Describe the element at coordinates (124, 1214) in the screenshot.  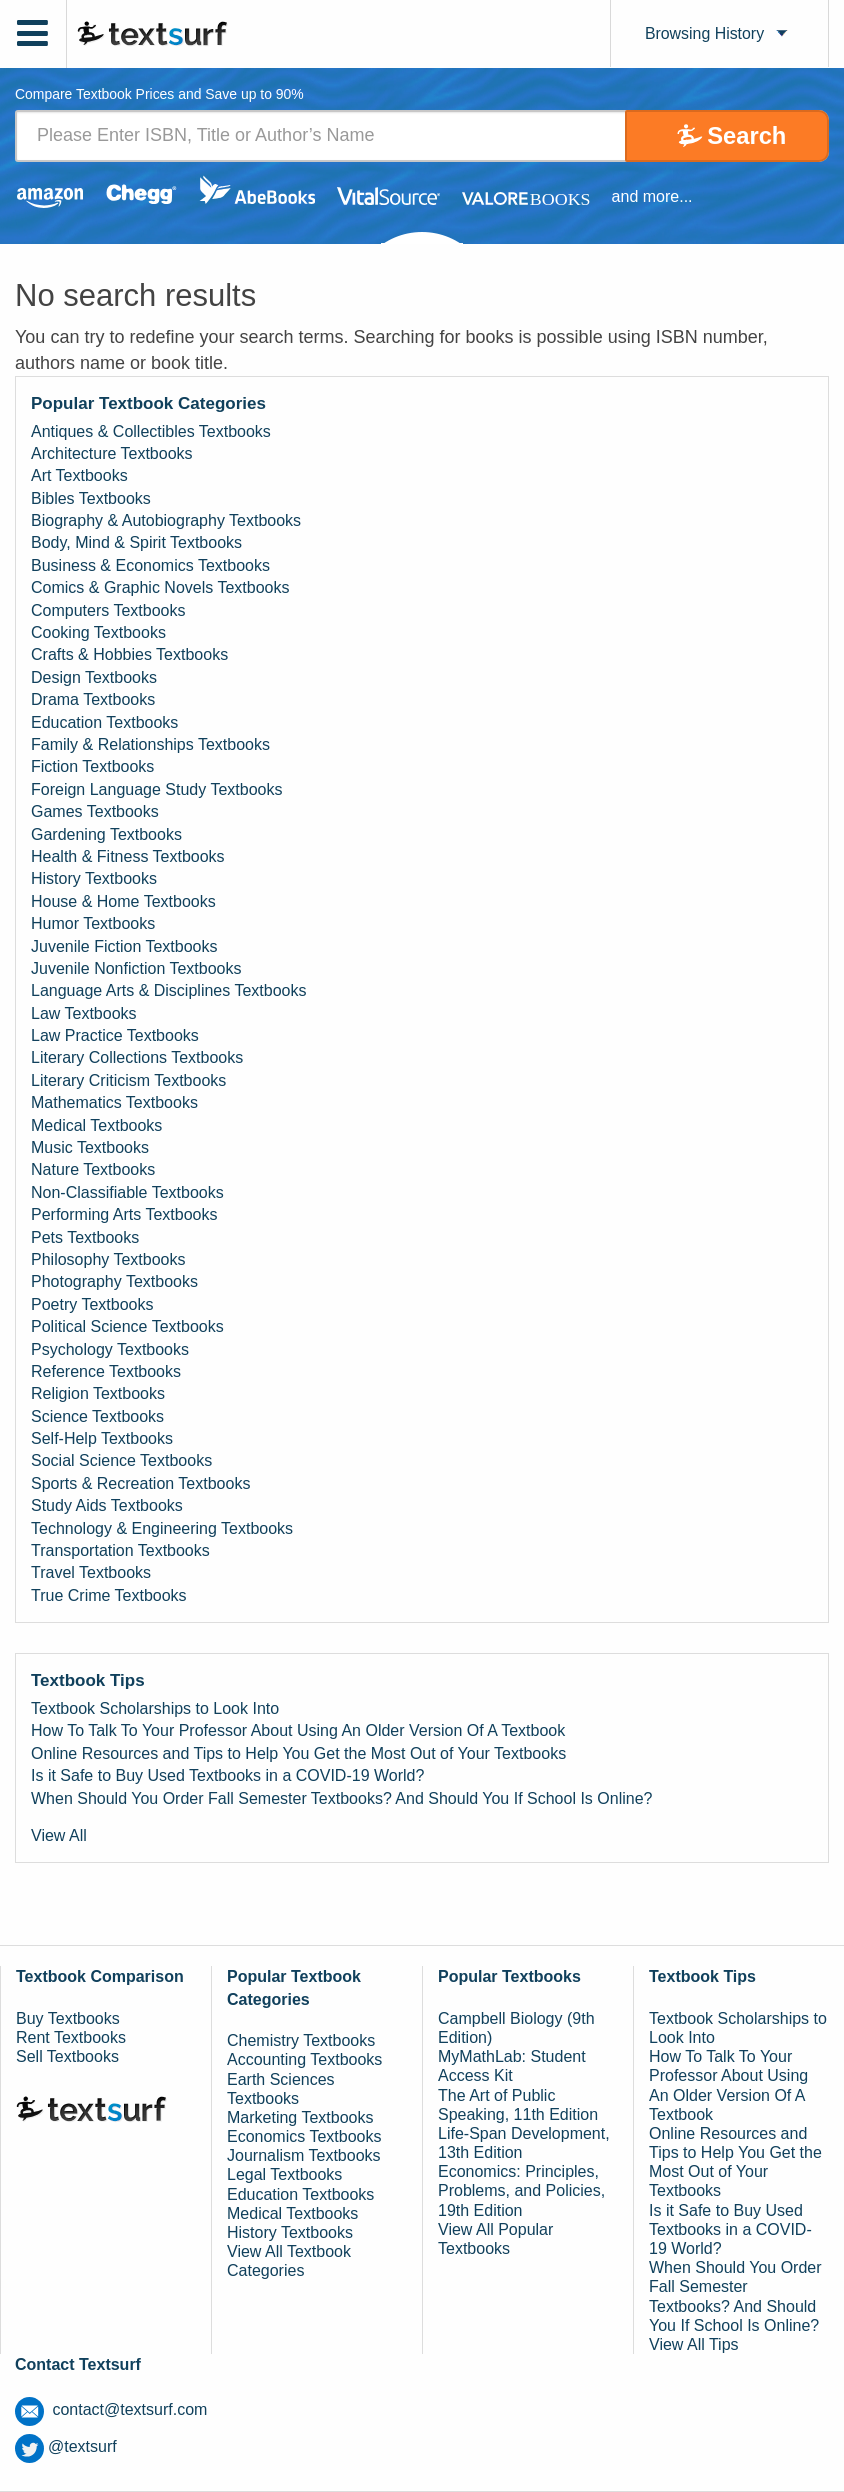
I see `Performing Arts Textbooks` at that location.